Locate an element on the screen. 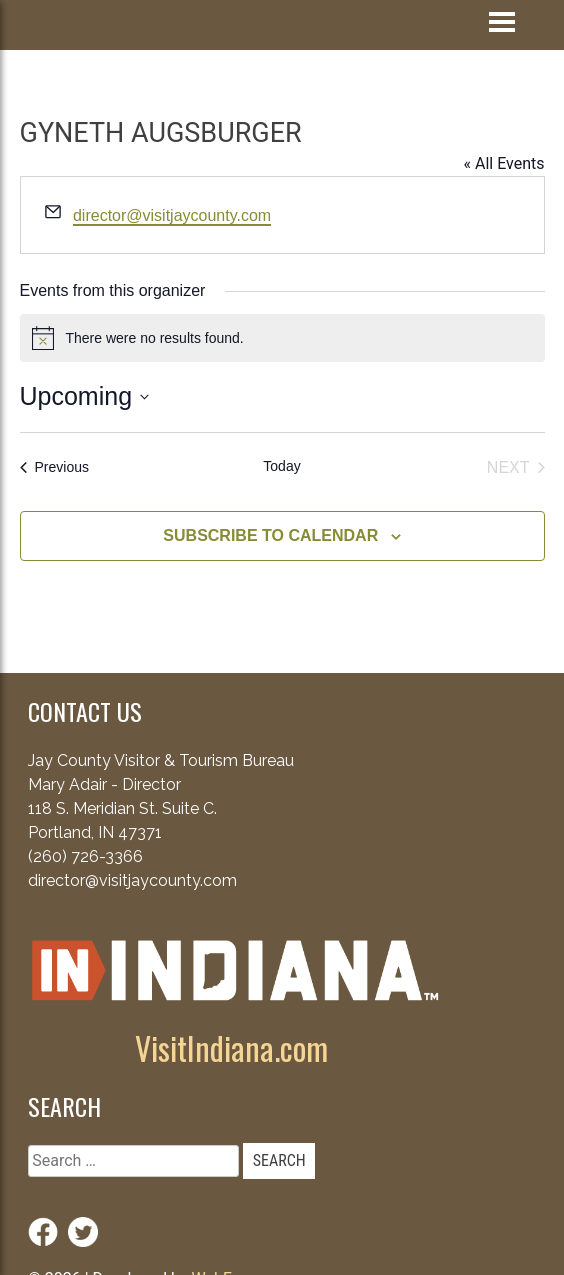 The height and width of the screenshot is (1275, 564). [alert] is located at coordinates (282, 338).